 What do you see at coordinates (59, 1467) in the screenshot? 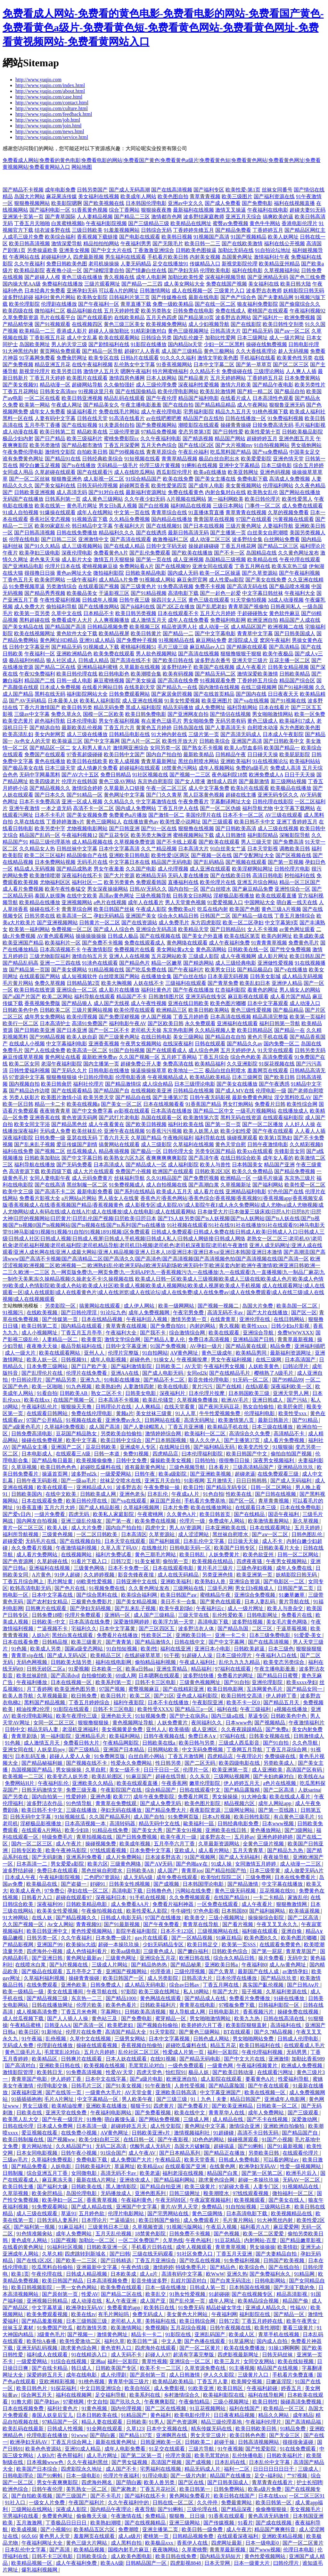
I see `欧美日韩色色色` at bounding box center [59, 1467].